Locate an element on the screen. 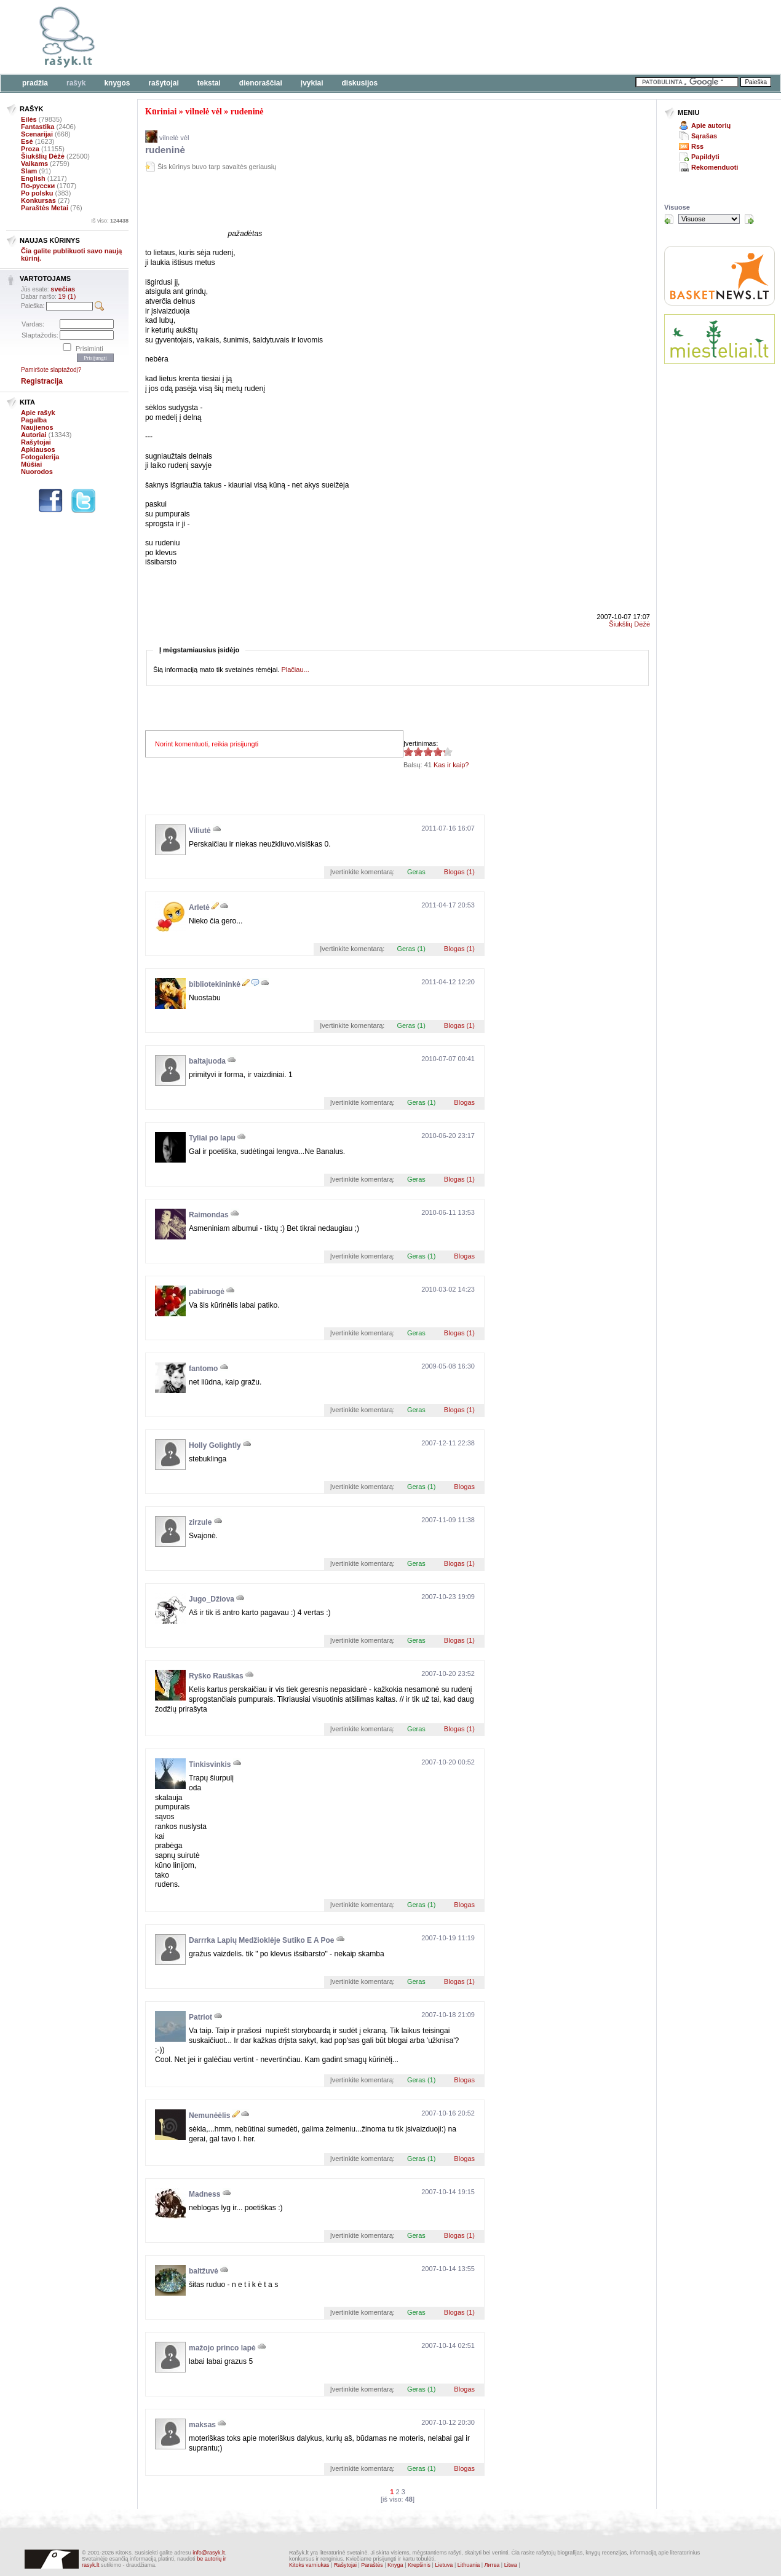 This screenshot has height=2576, width=781. Slam is located at coordinates (29, 171).